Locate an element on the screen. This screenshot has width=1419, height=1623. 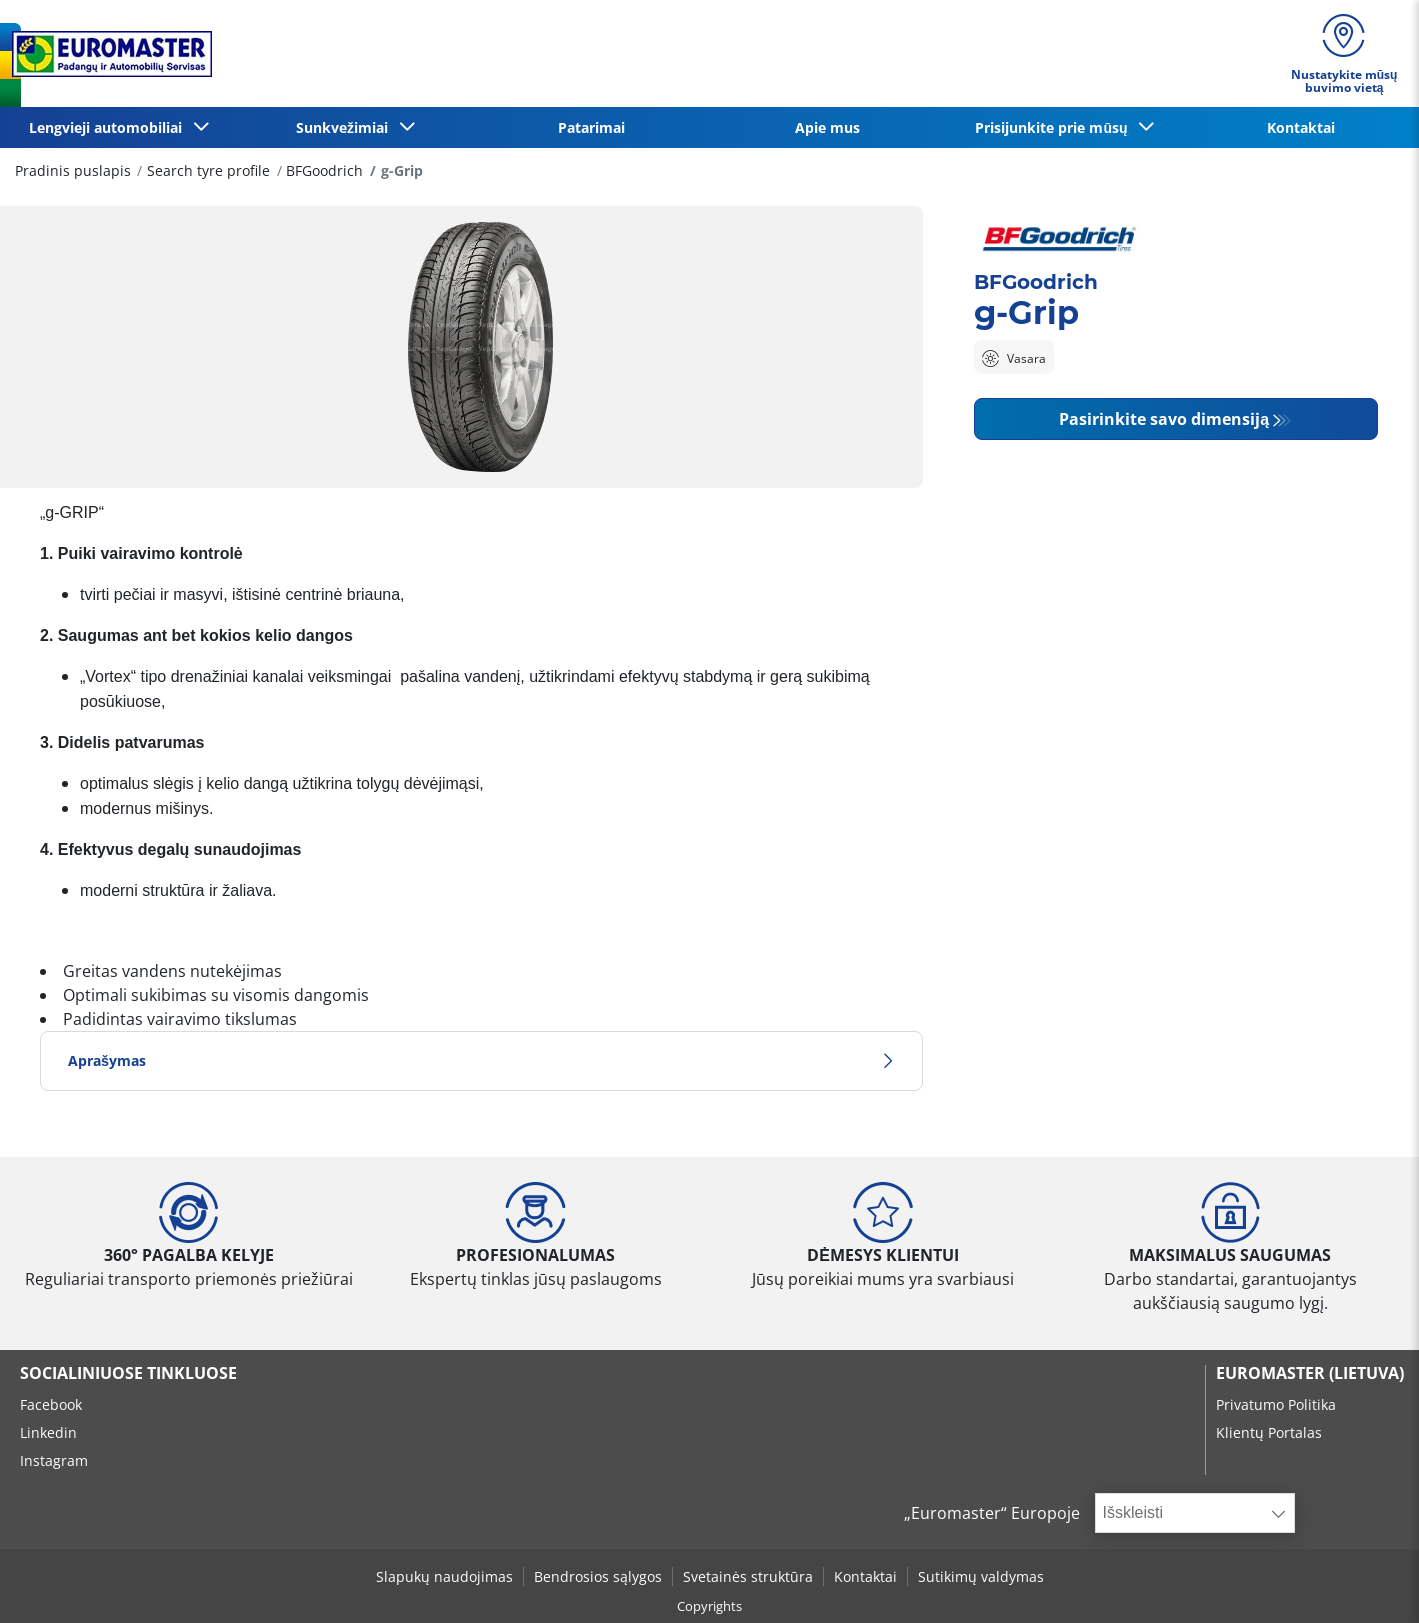
Instagram is located at coordinates (54, 1460).